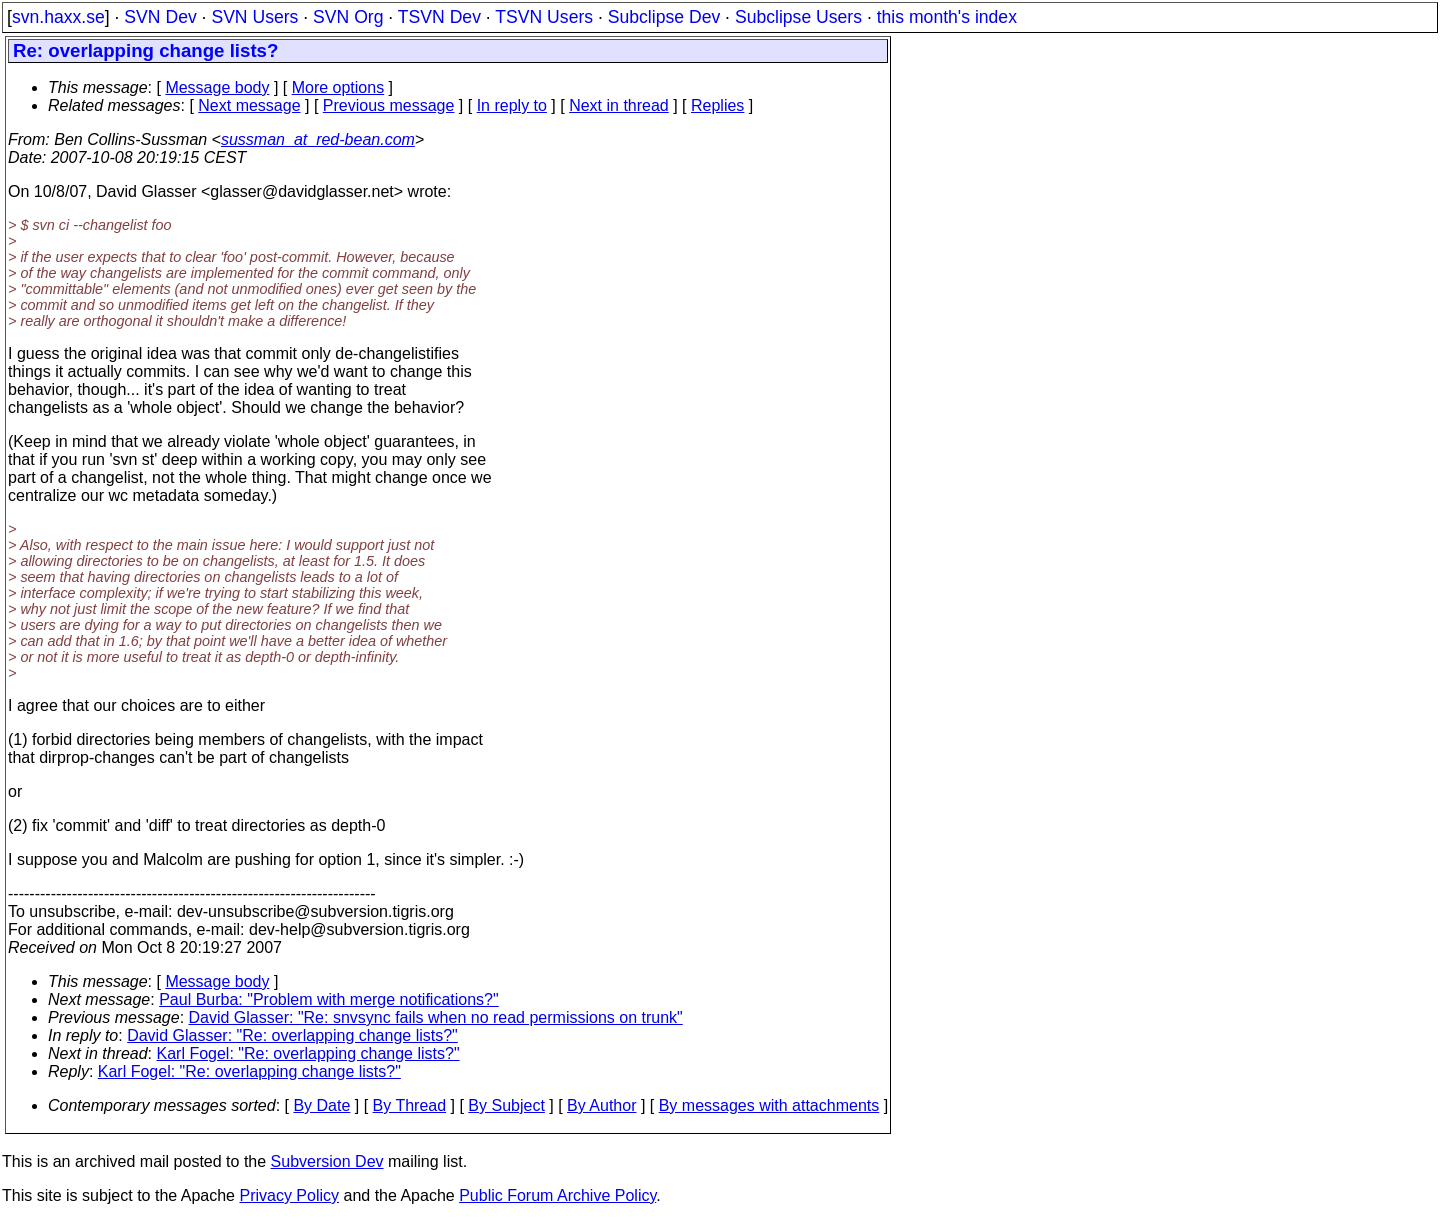  Describe the element at coordinates (557, 1195) in the screenshot. I see `Public Forum Archive Policy` at that location.